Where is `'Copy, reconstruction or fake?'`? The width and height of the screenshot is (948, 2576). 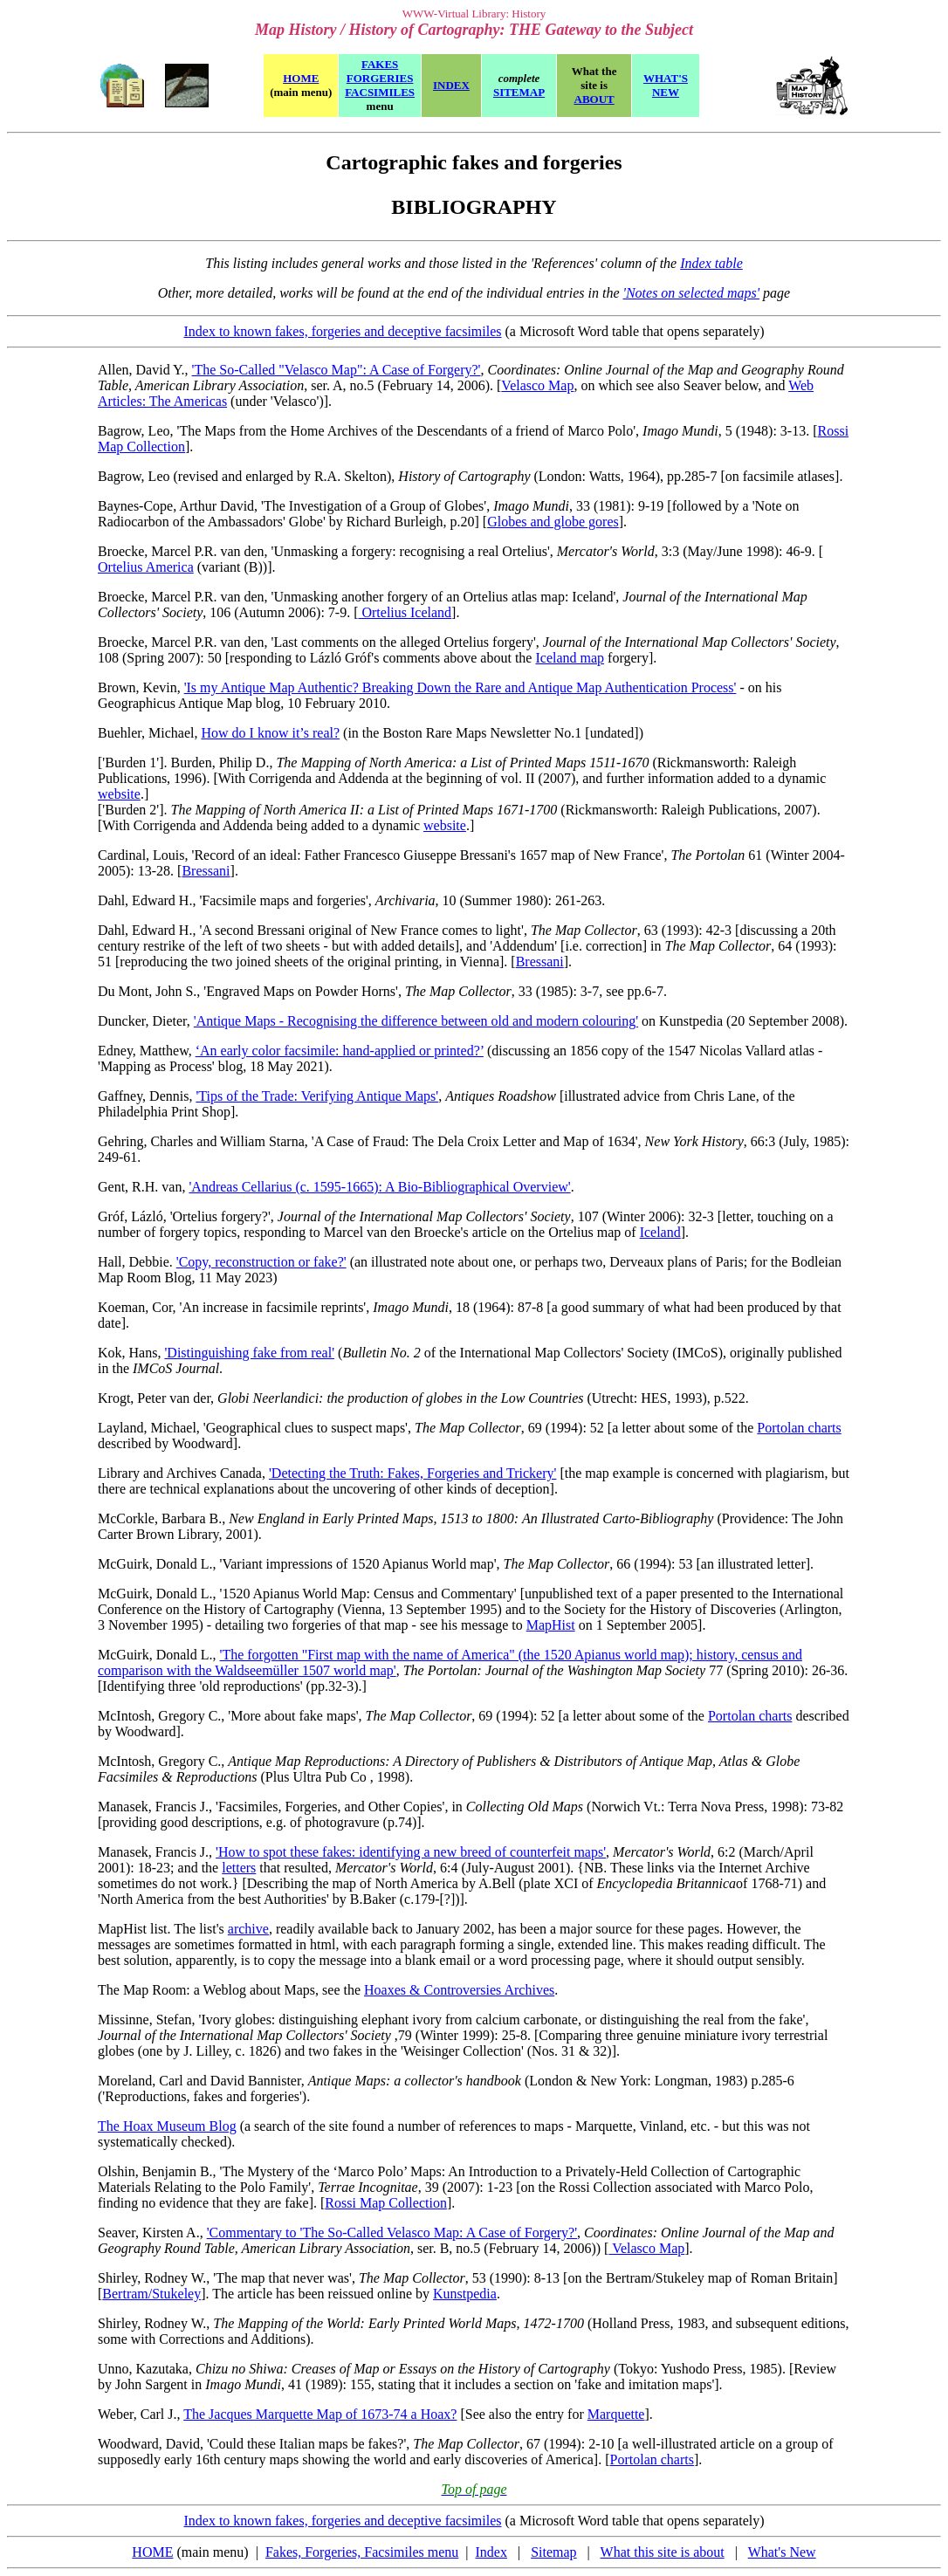
'Copy, reconstruction or fake?' is located at coordinates (261, 1261).